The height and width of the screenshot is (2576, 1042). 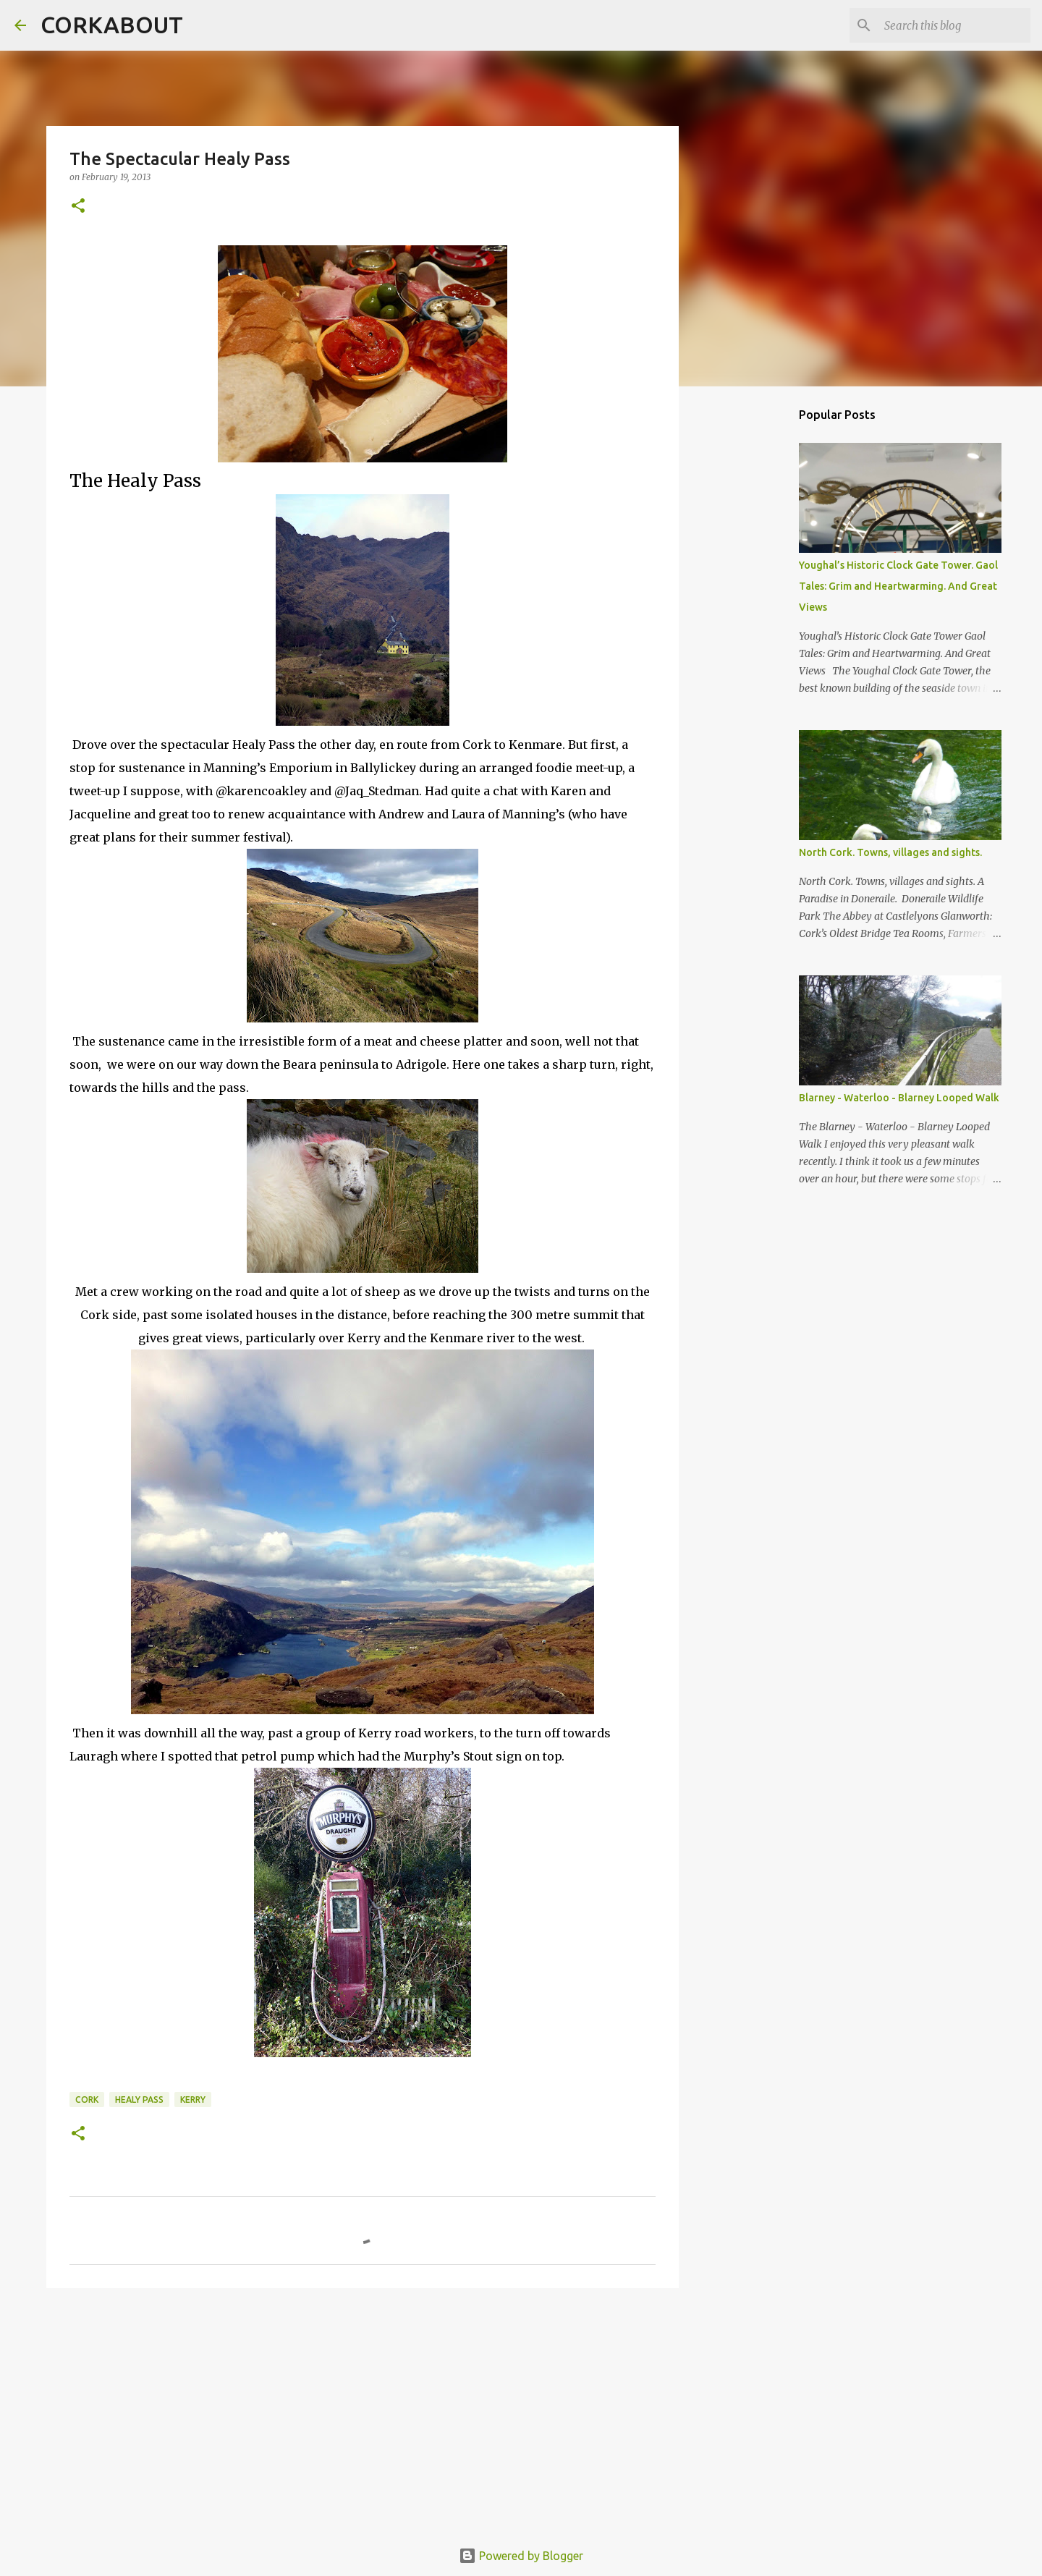 I want to click on [button], so click(x=78, y=206).